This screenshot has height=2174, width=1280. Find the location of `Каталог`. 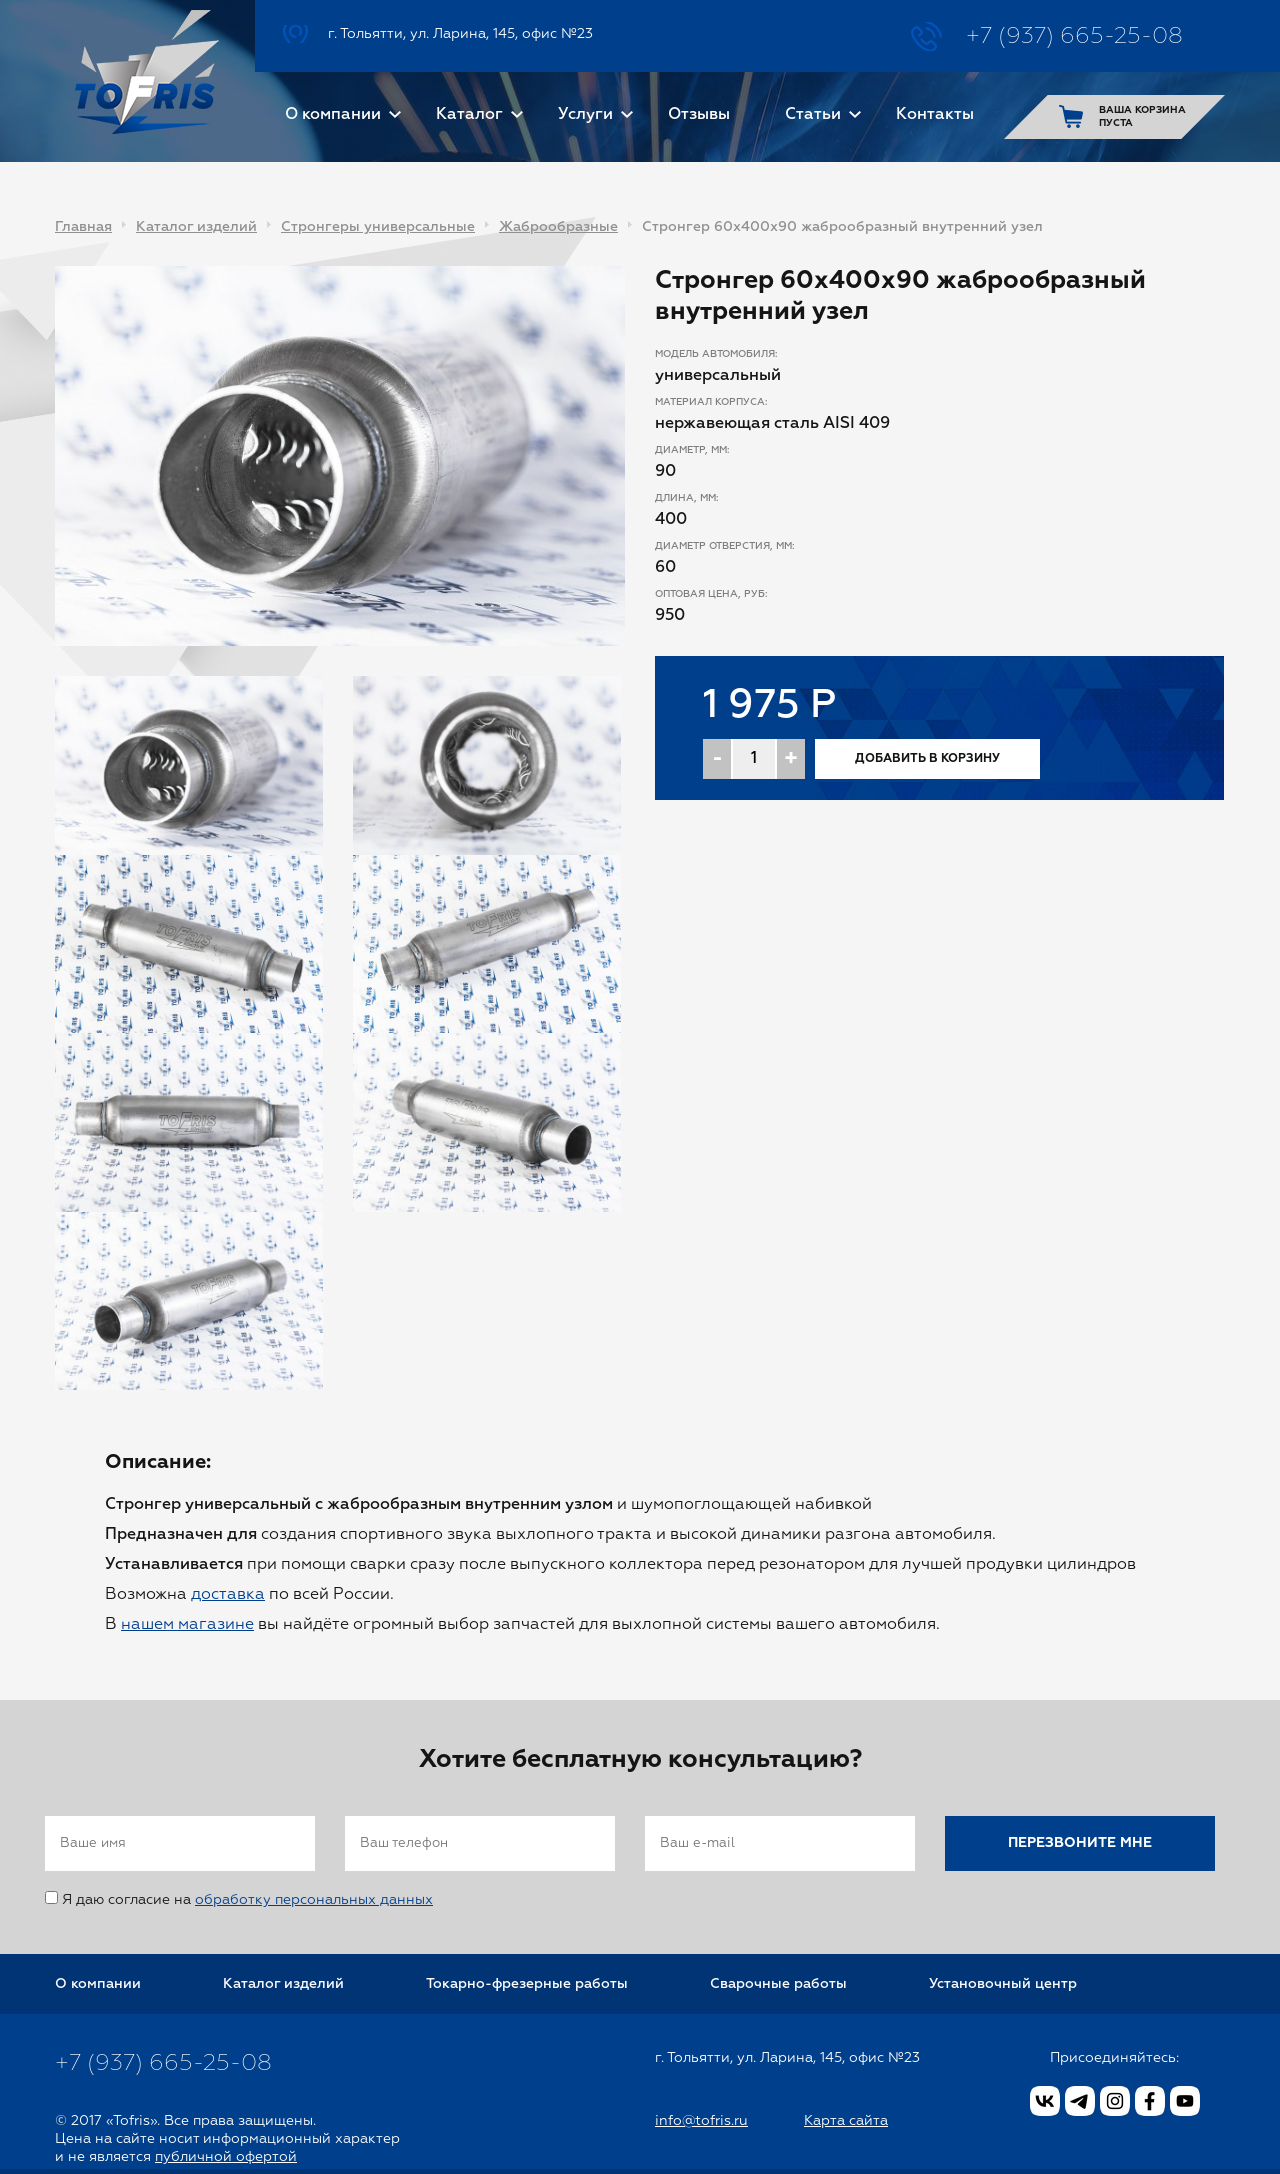

Каталог is located at coordinates (469, 115).